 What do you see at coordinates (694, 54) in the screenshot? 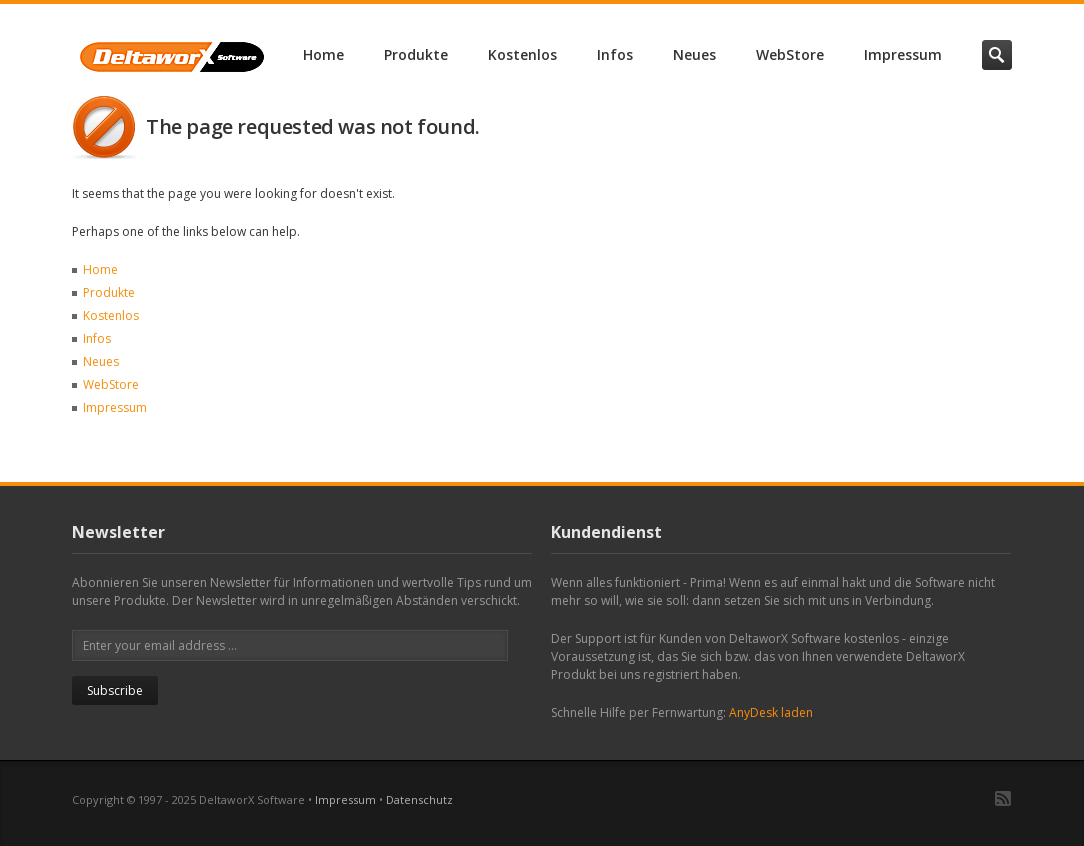
I see `Neues` at bounding box center [694, 54].